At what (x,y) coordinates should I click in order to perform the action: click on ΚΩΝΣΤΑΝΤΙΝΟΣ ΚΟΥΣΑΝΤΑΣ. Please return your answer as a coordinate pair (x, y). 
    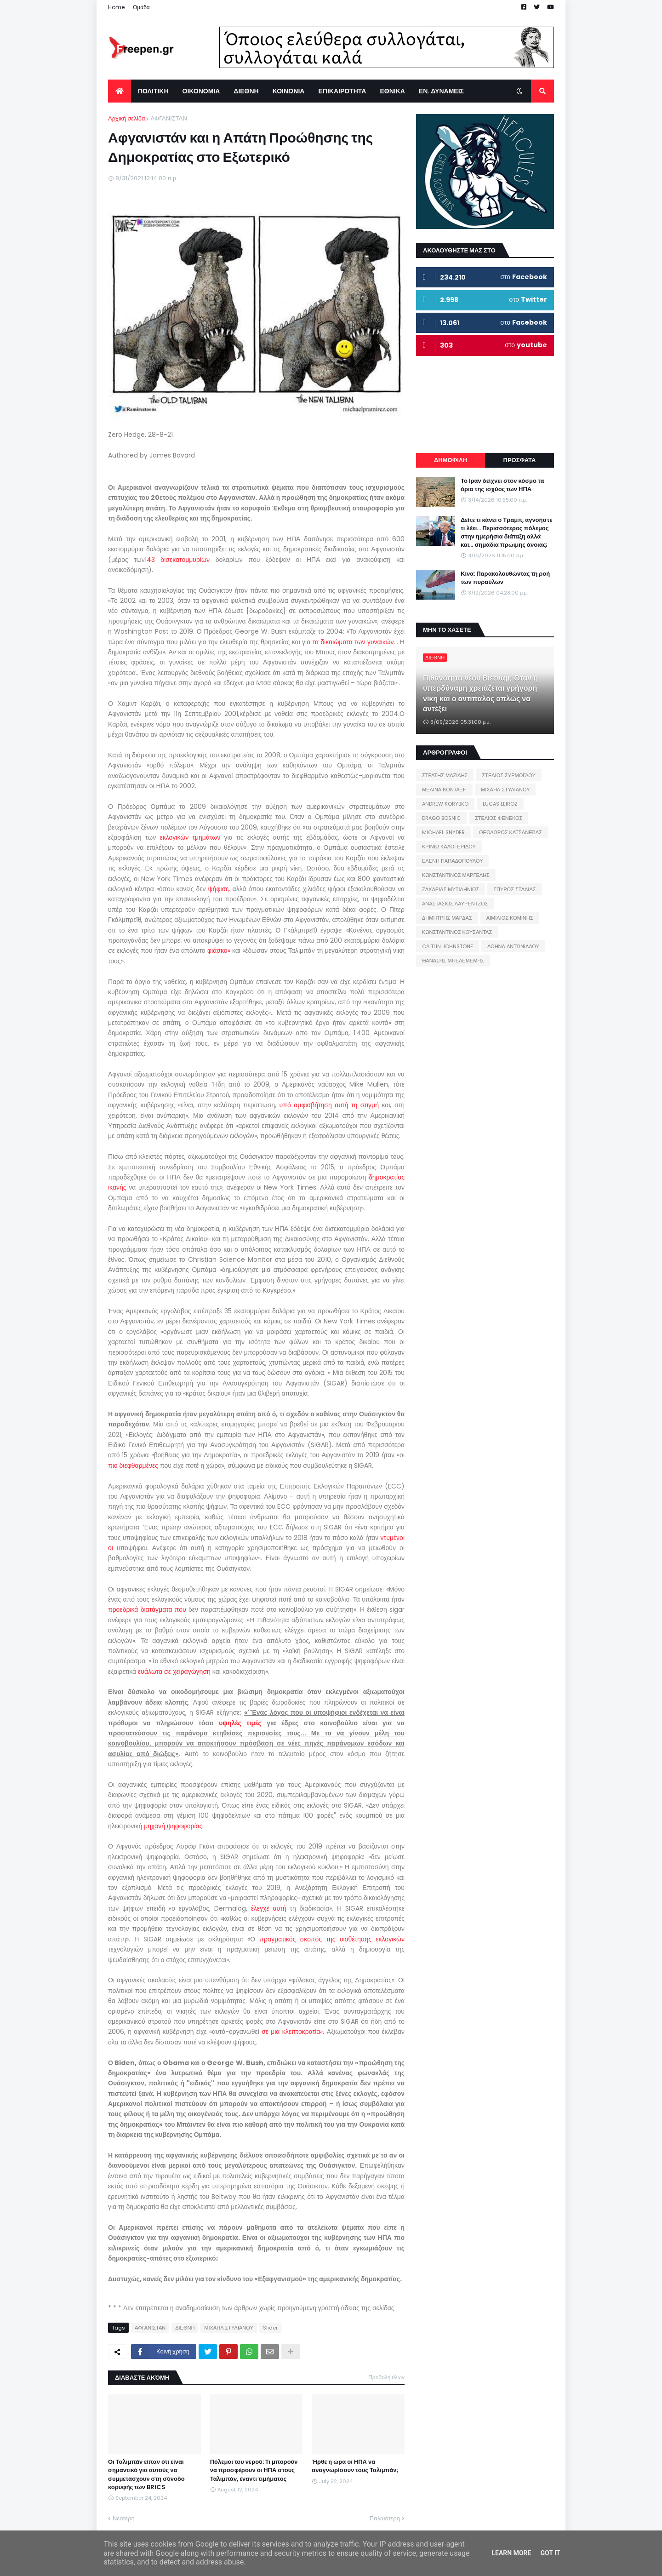
    Looking at the image, I should click on (457, 932).